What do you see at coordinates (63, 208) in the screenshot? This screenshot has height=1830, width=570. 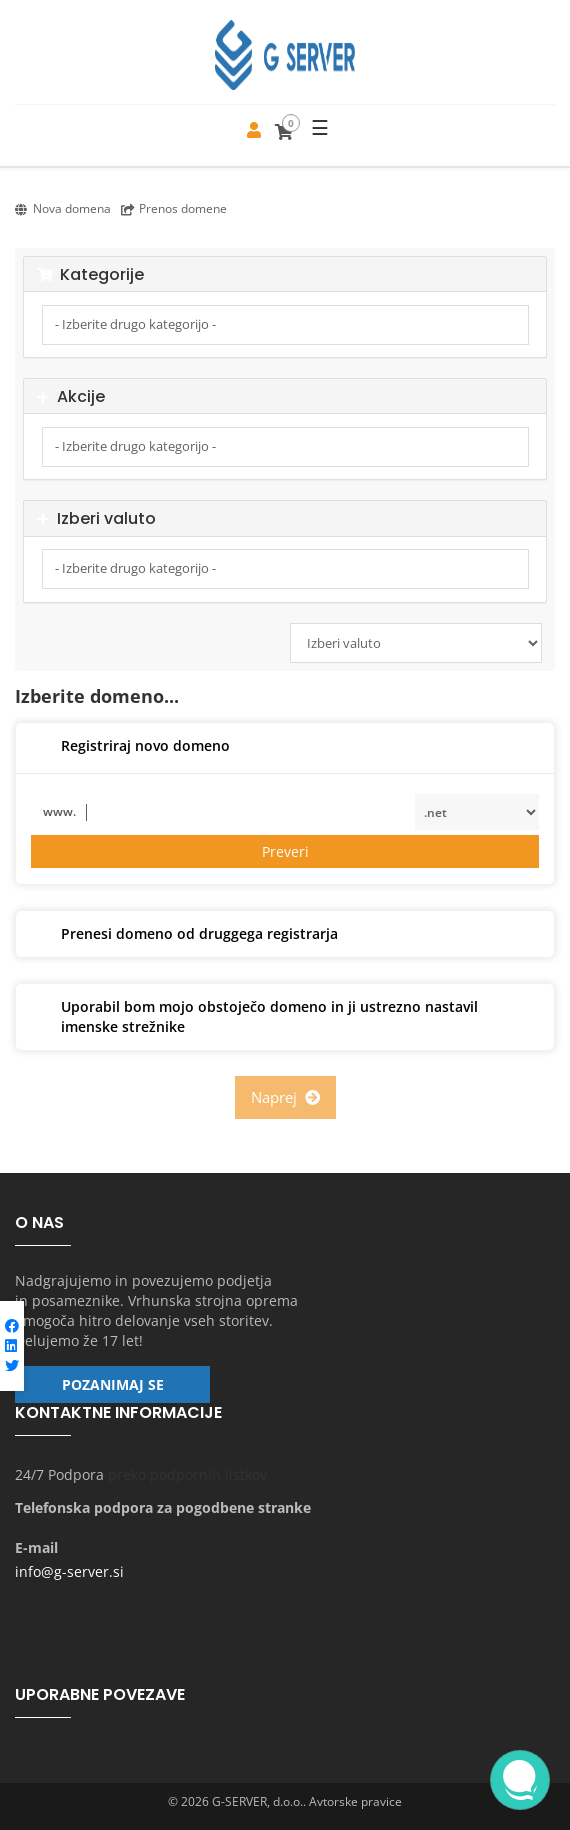 I see `Nova domena` at bounding box center [63, 208].